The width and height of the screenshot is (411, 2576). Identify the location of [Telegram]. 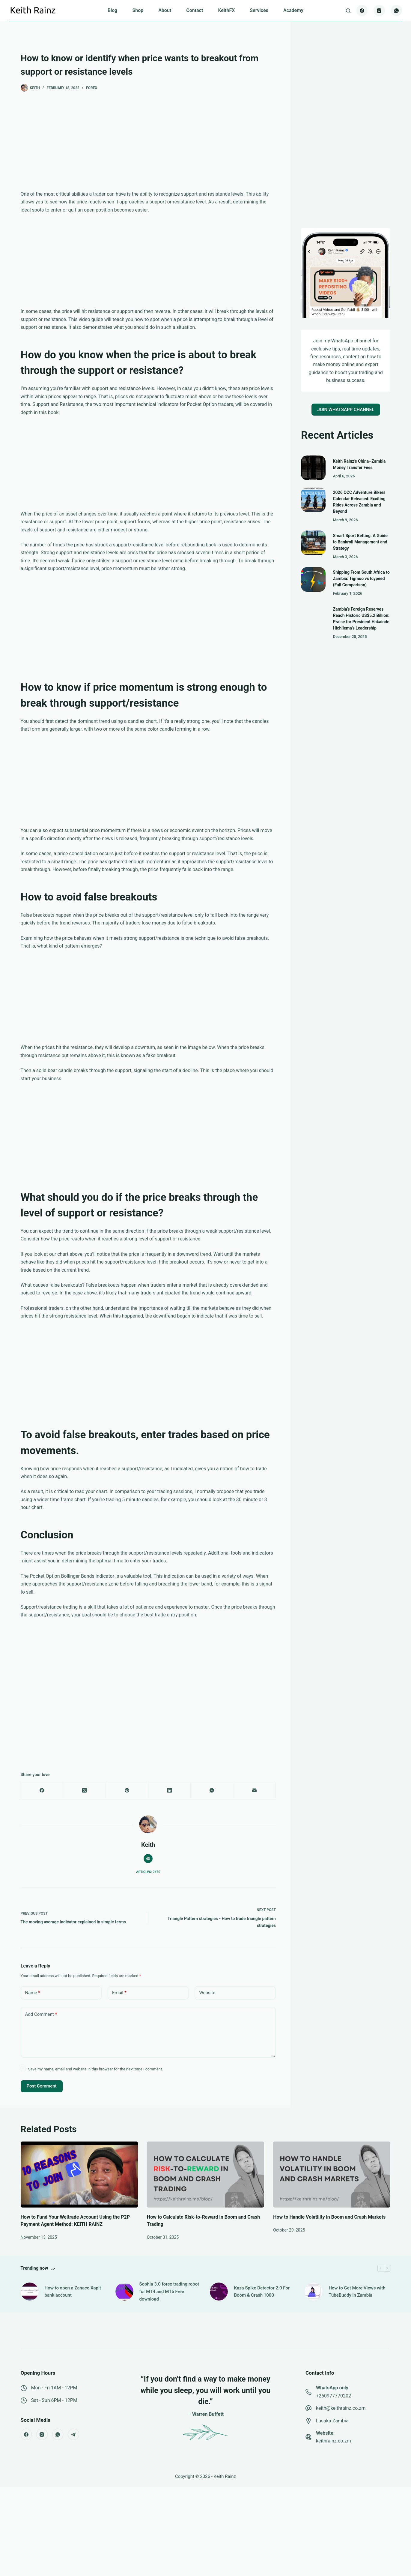
(73, 2434).